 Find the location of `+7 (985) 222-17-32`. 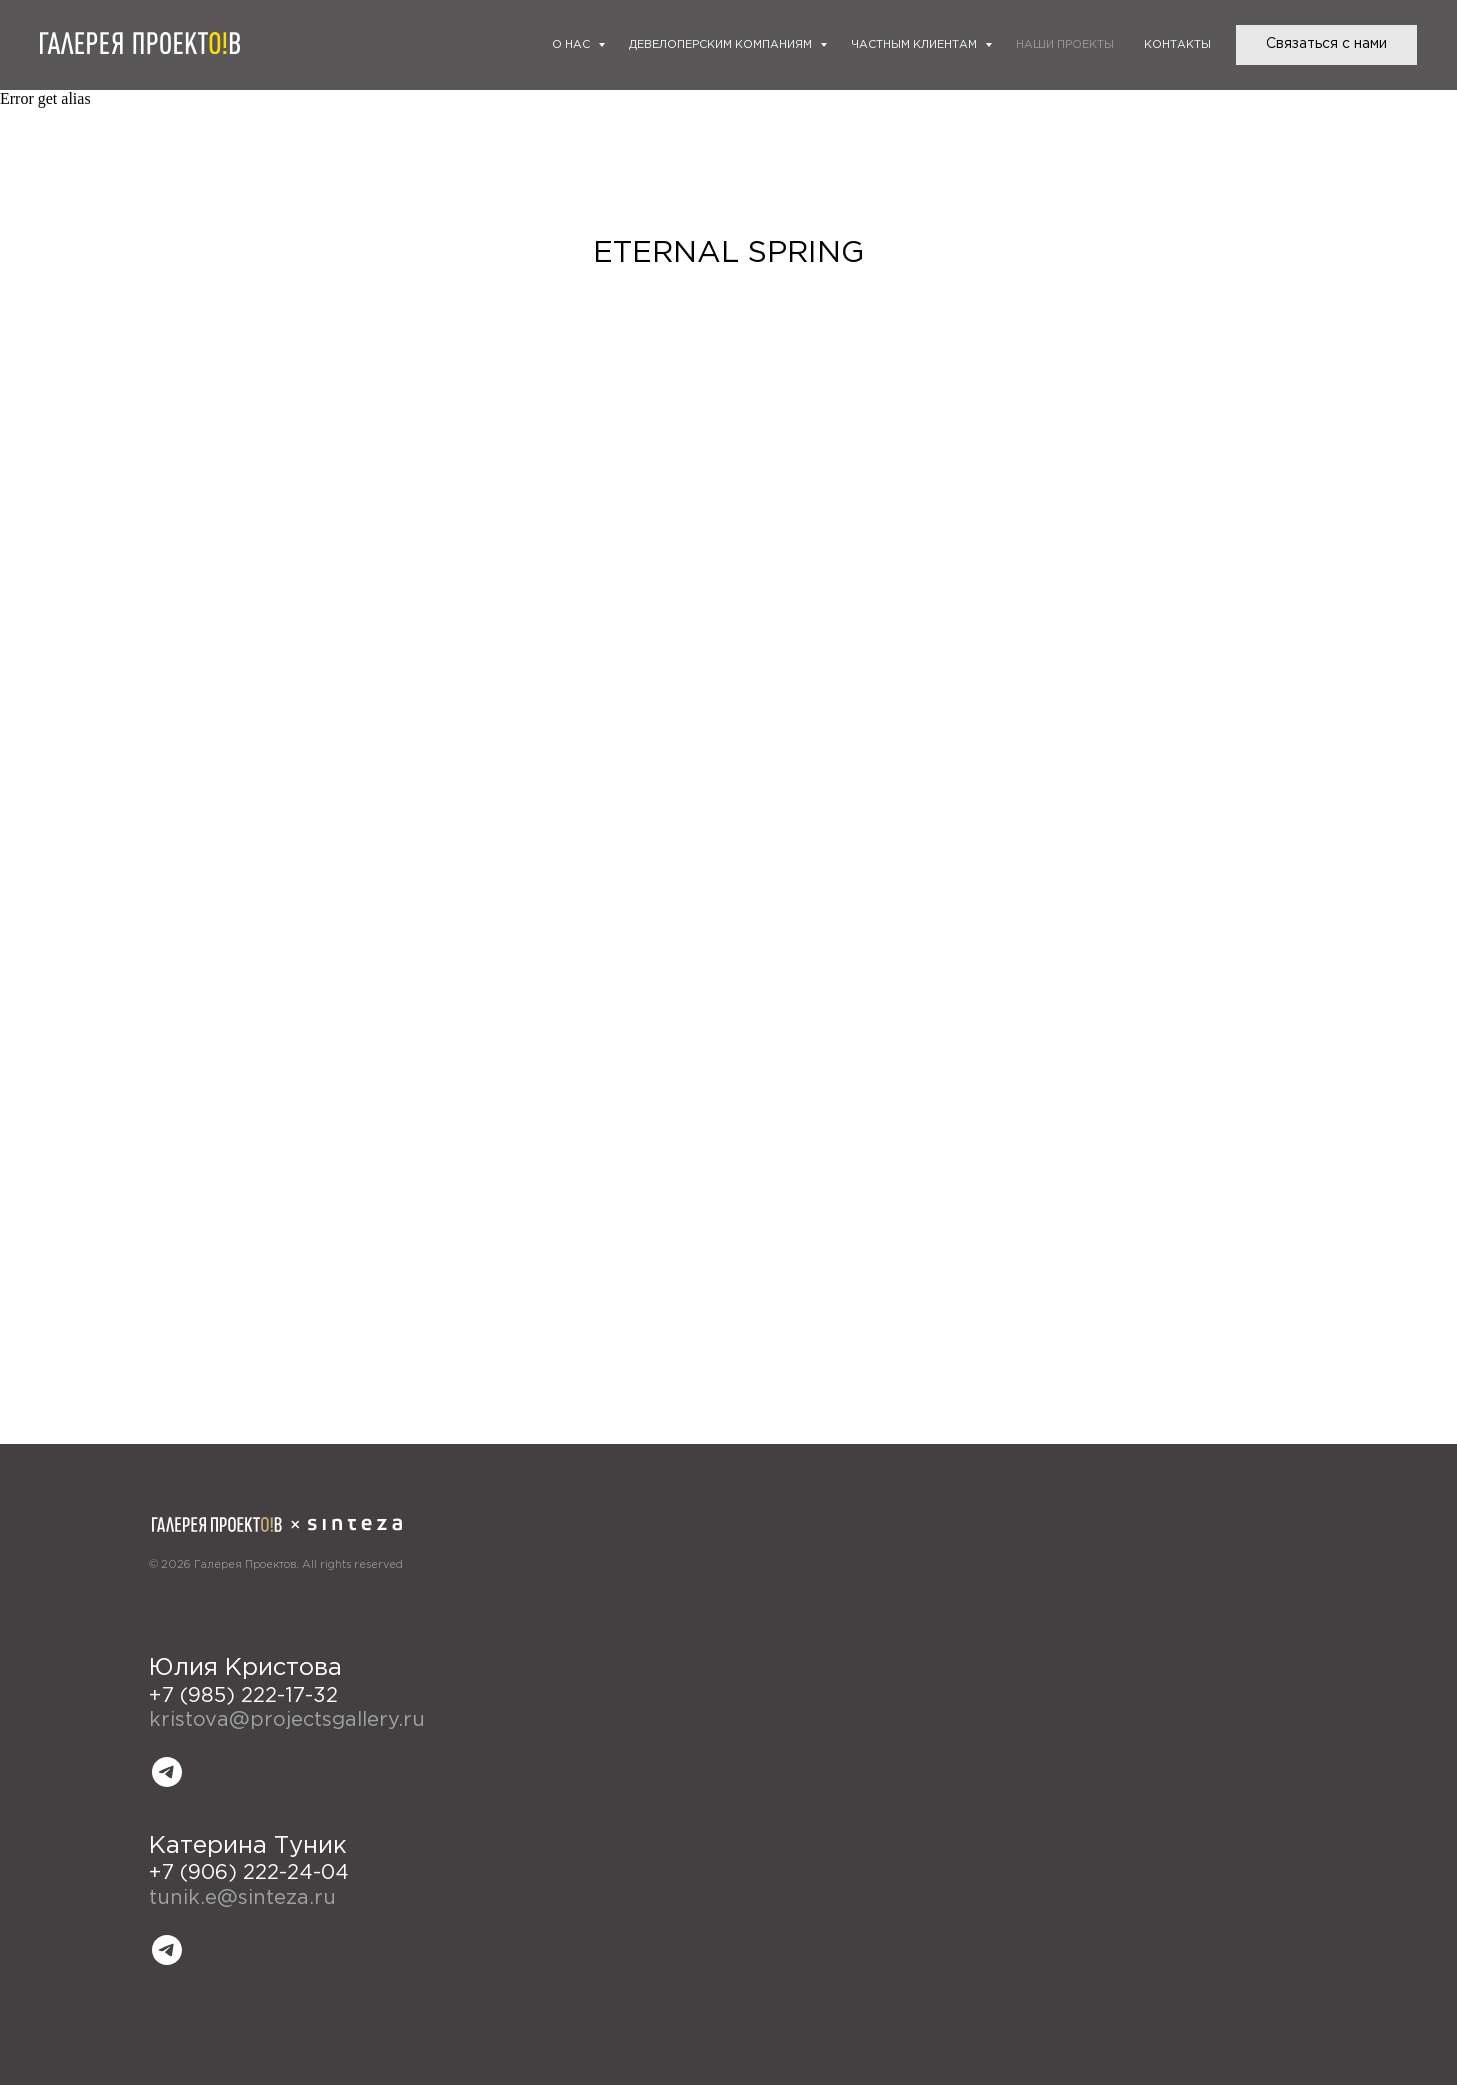

+7 (985) 222-17-32 is located at coordinates (243, 1696).